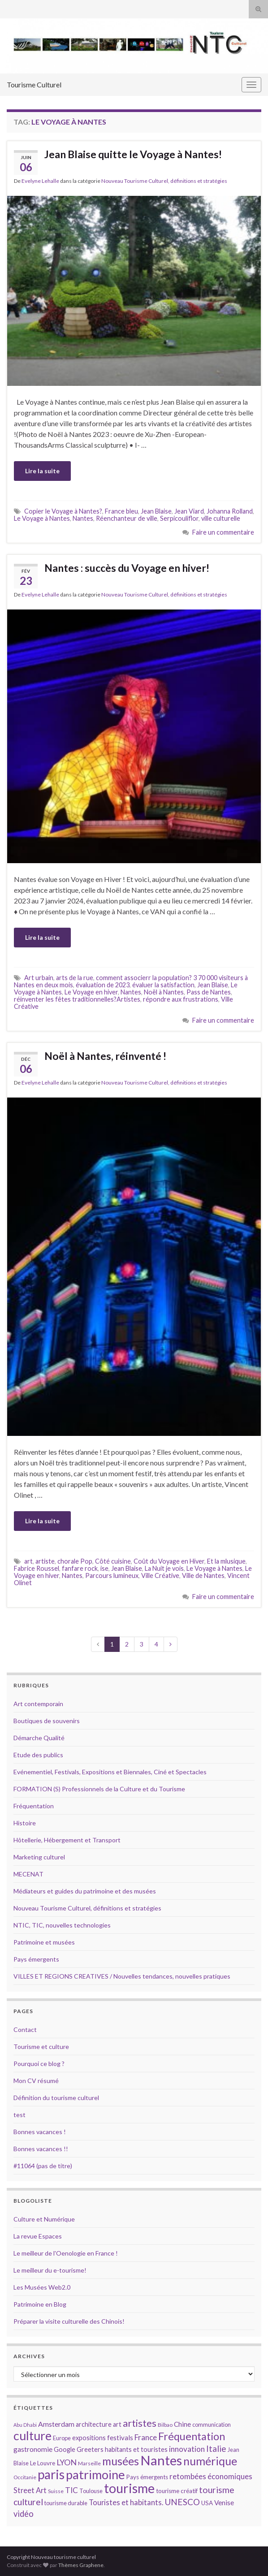 This screenshot has height=2576, width=268. I want to click on tourisme [tourisme (49 éléments)], so click(129, 2488).